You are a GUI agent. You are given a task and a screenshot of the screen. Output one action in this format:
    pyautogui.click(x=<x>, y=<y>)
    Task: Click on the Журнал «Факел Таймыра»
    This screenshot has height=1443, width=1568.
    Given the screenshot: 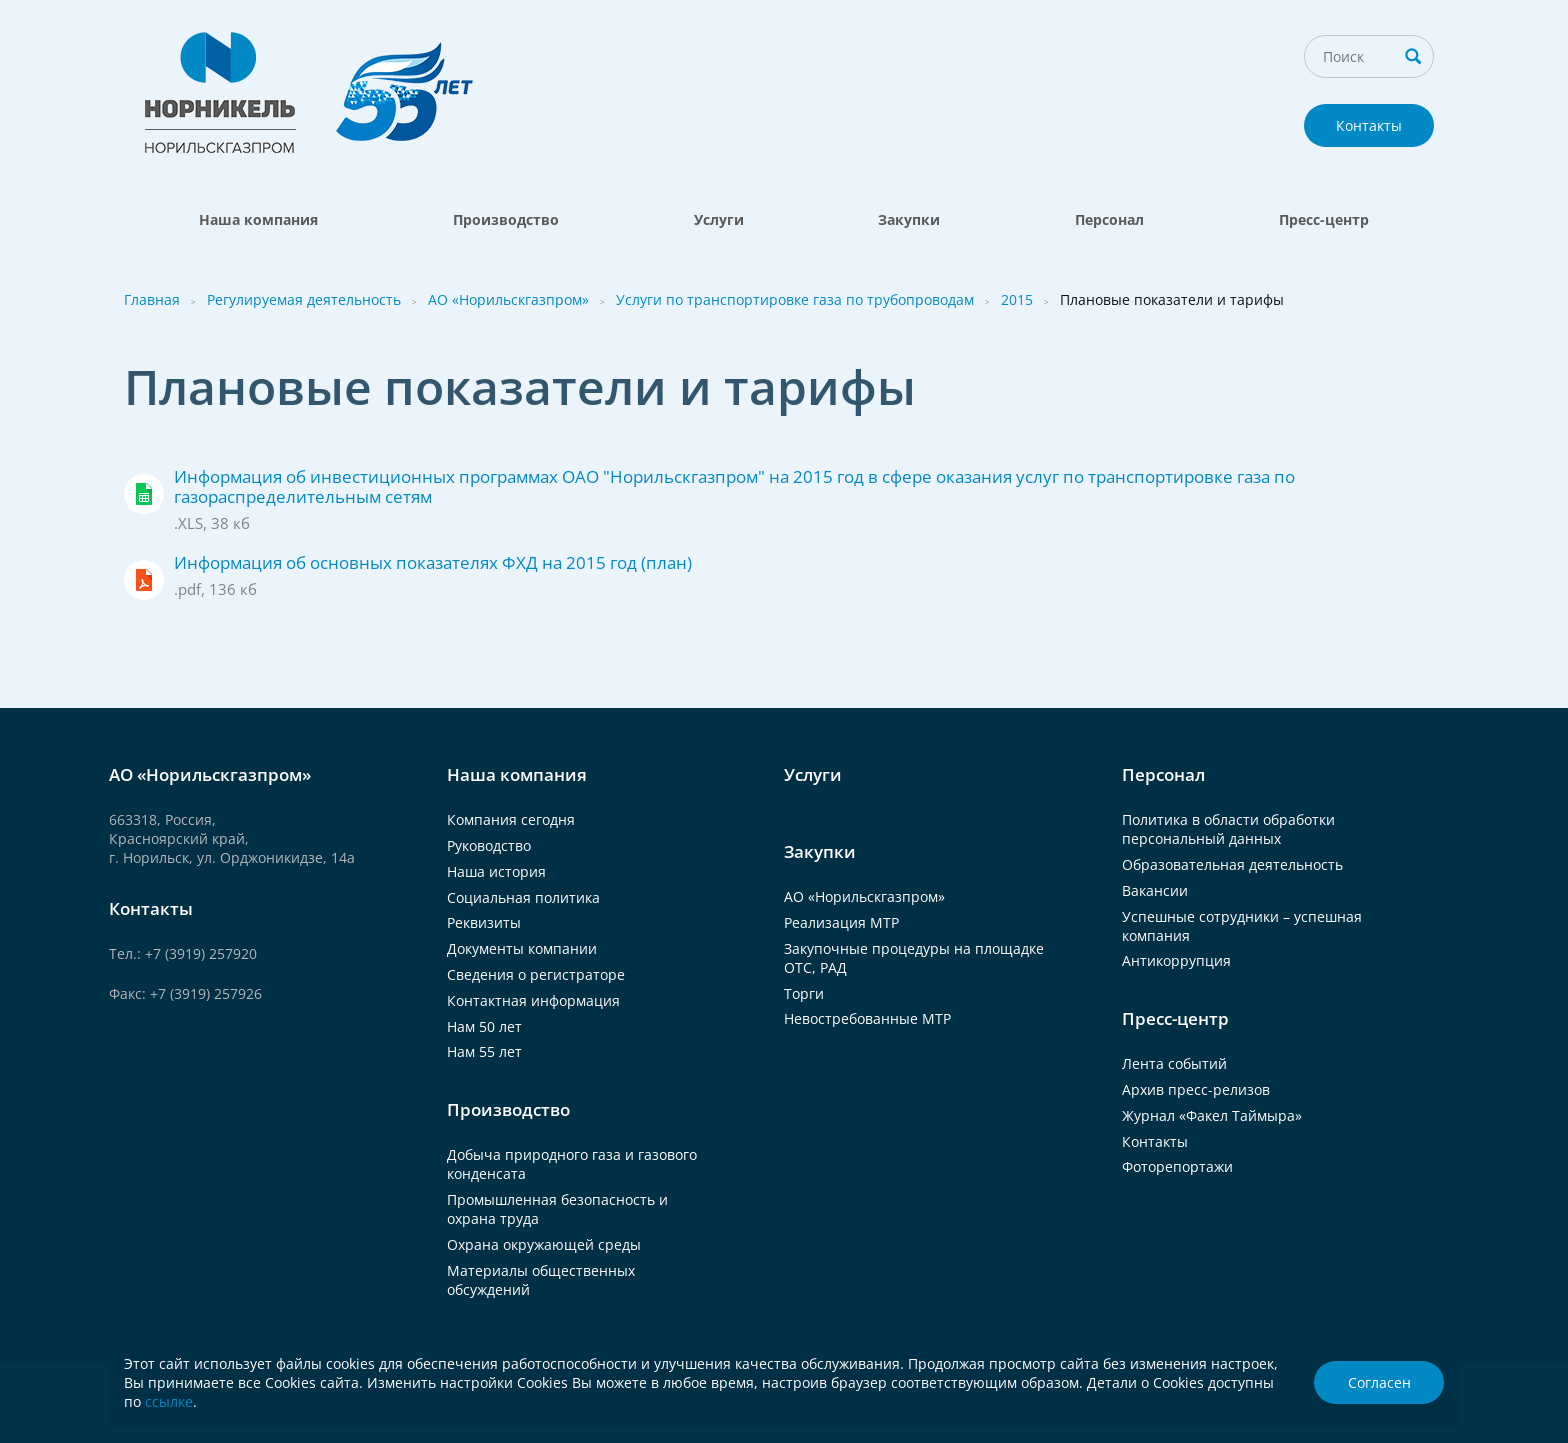 What is the action you would take?
    pyautogui.click(x=1212, y=1115)
    